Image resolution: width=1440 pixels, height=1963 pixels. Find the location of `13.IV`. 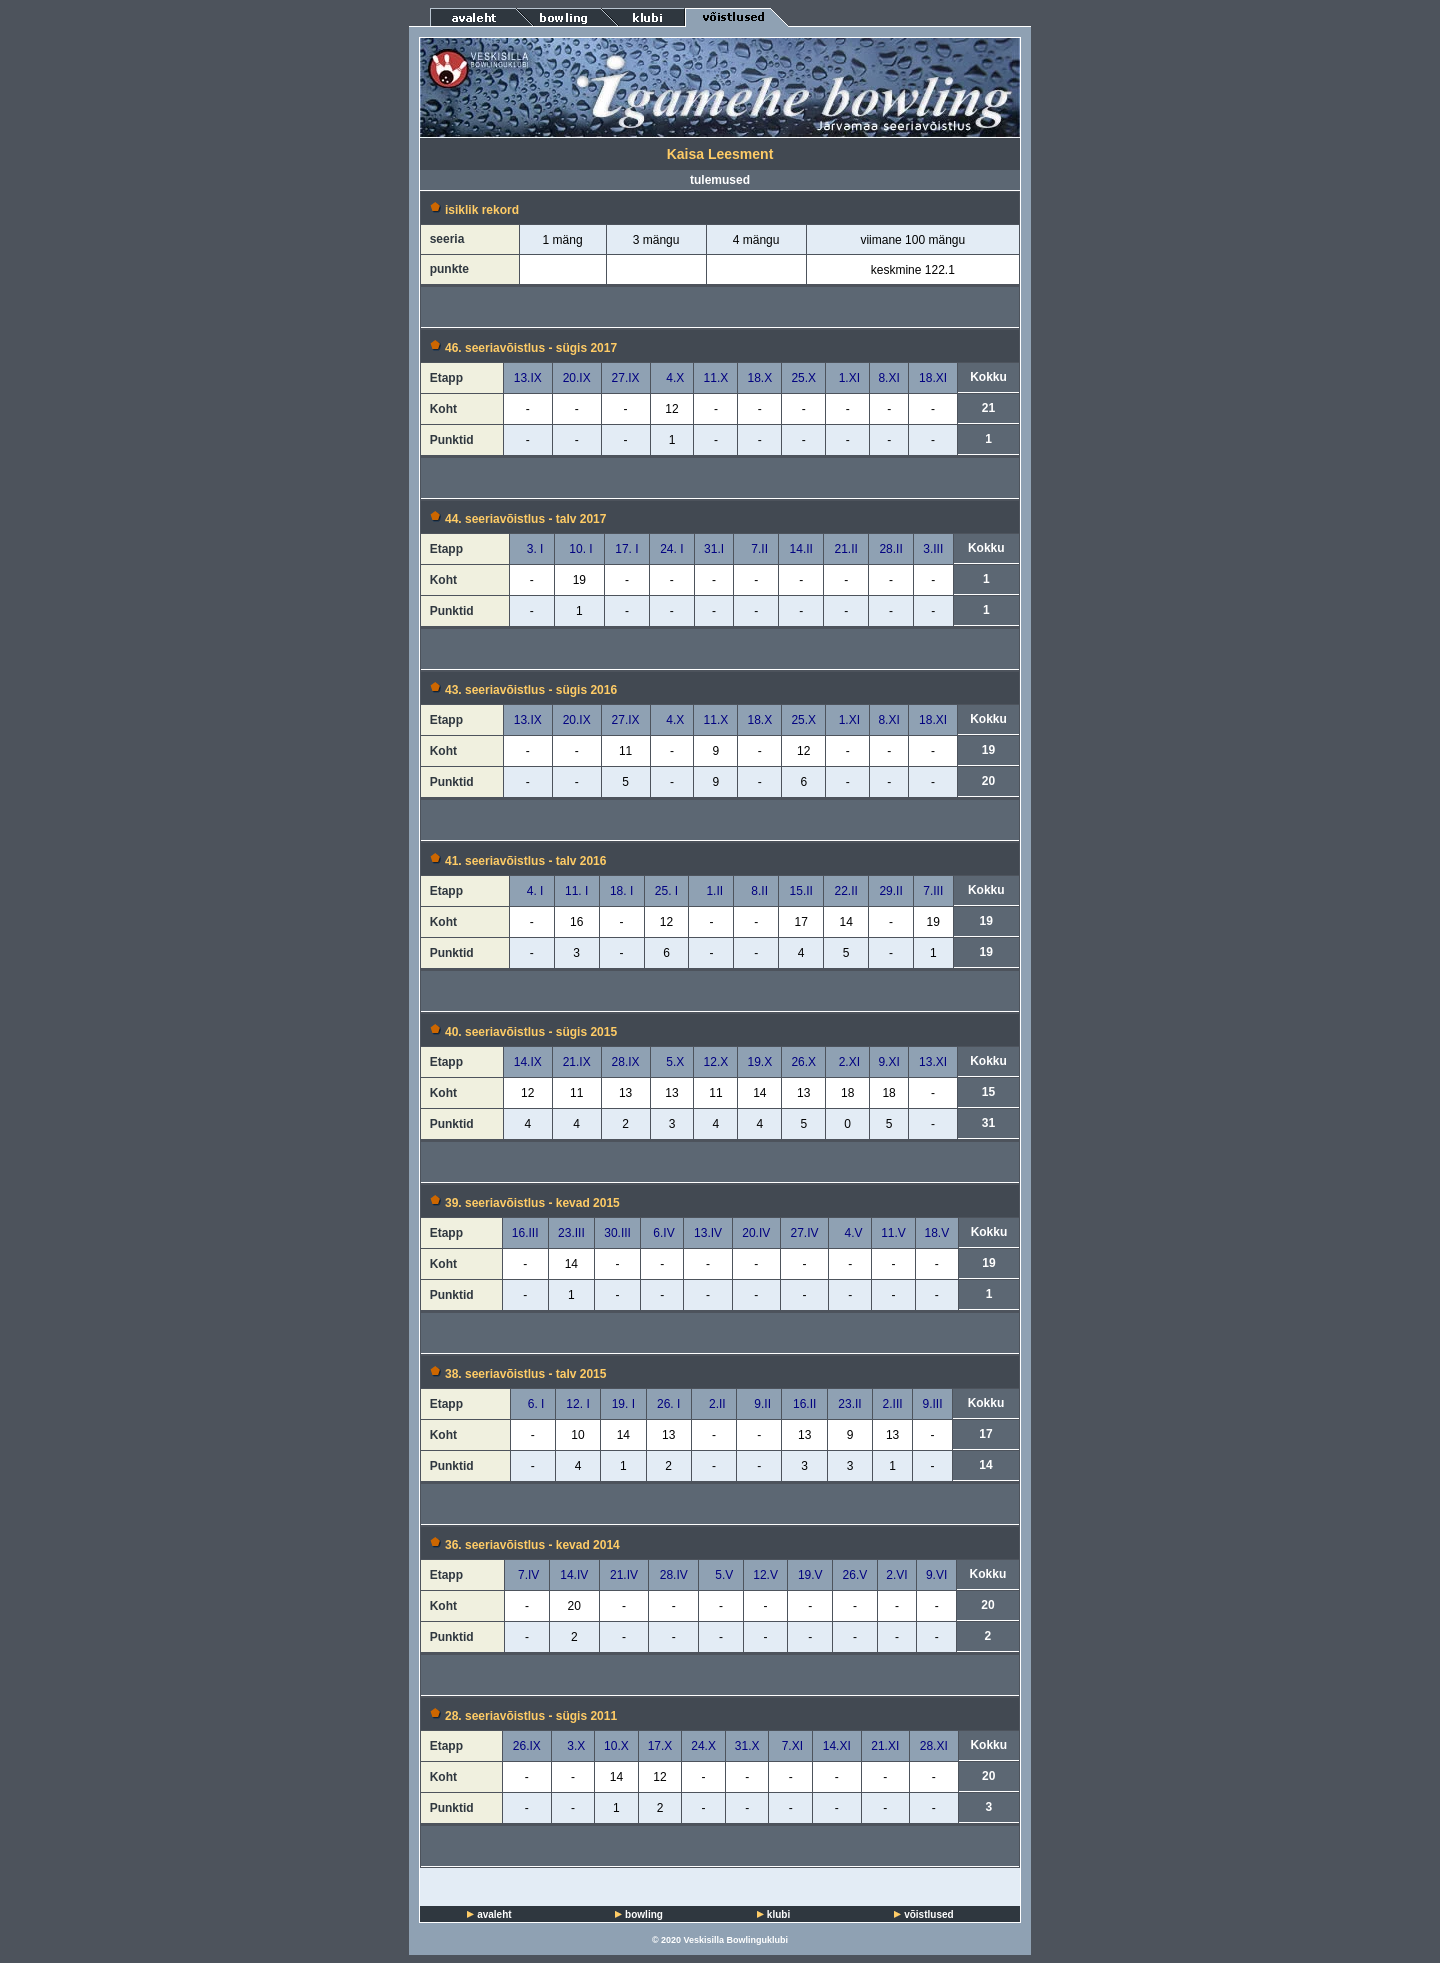

13.IV is located at coordinates (708, 1233).